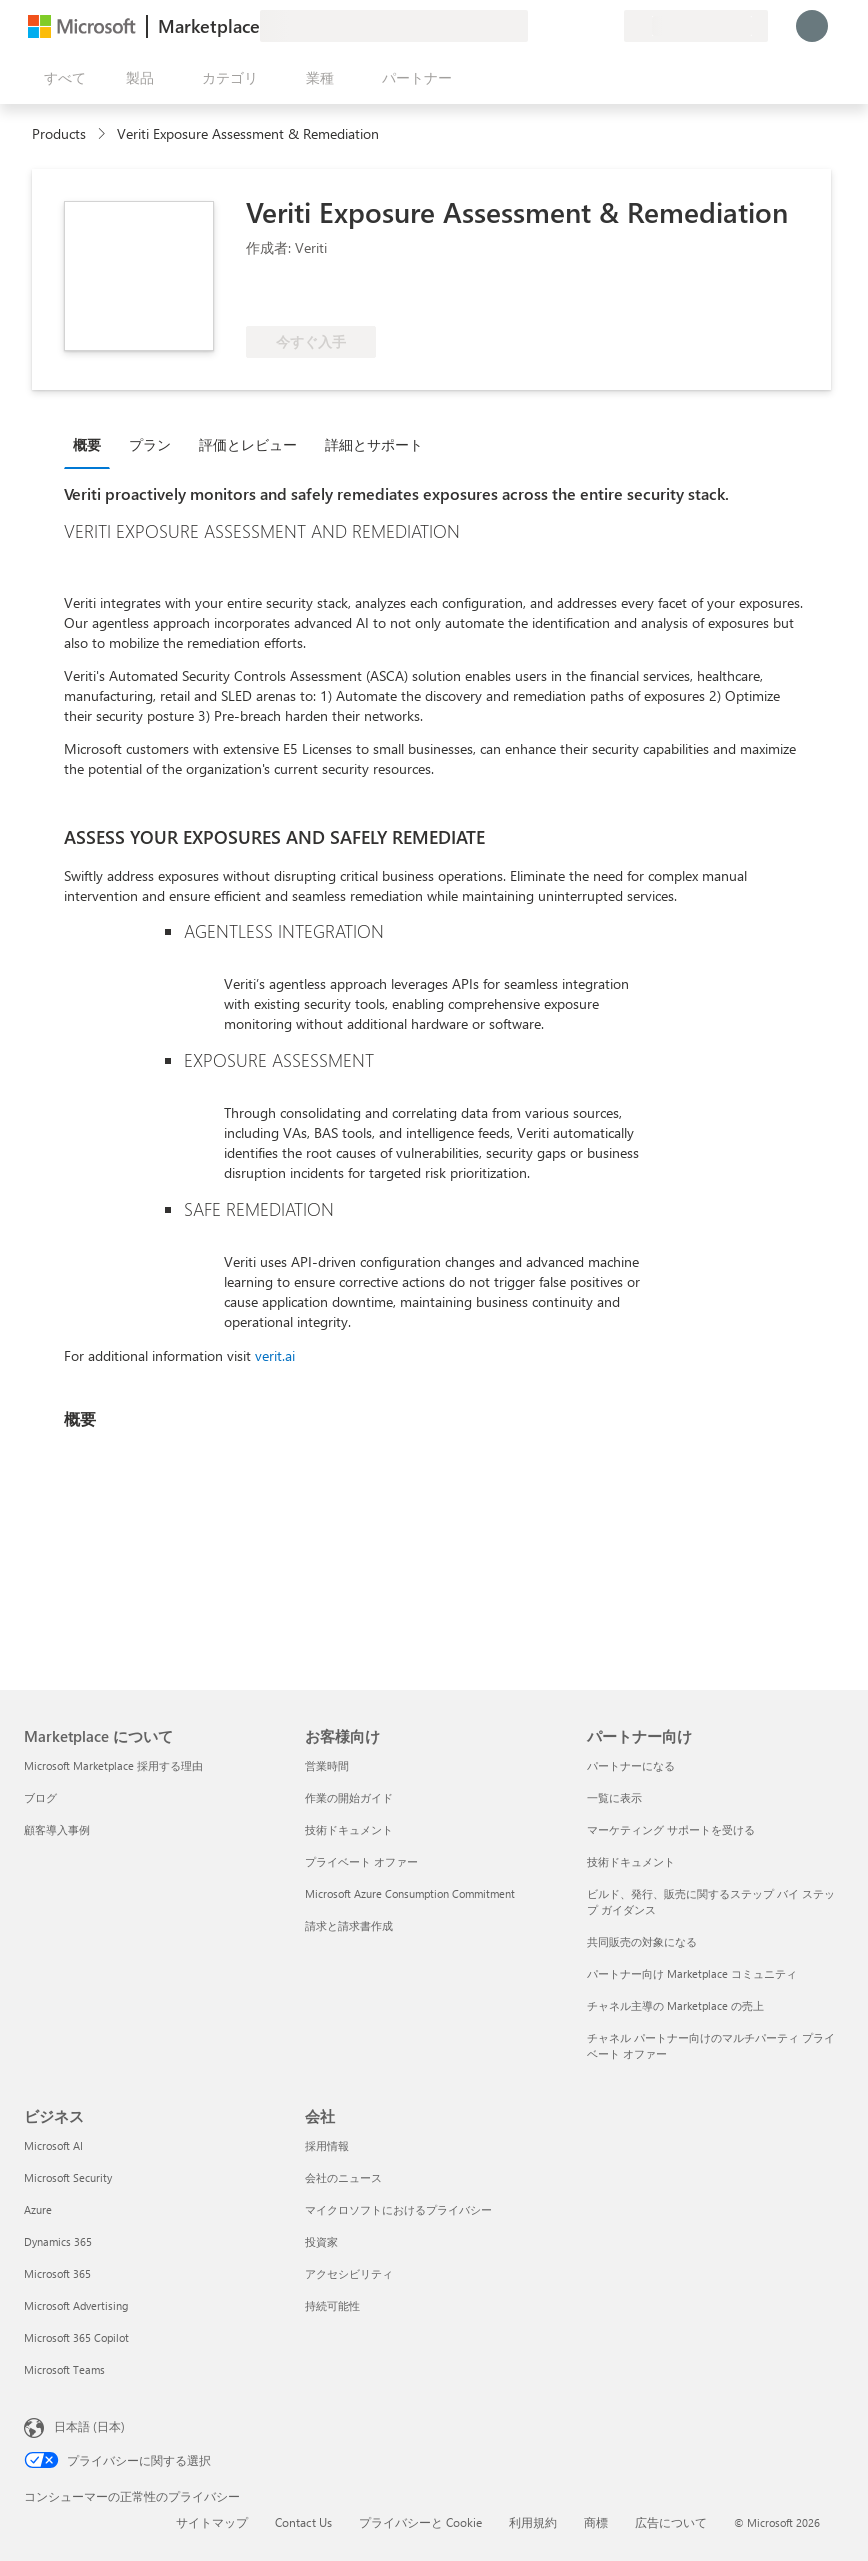 The image size is (868, 2561). I want to click on 投資家 [投資家 会社], so click(321, 2241).